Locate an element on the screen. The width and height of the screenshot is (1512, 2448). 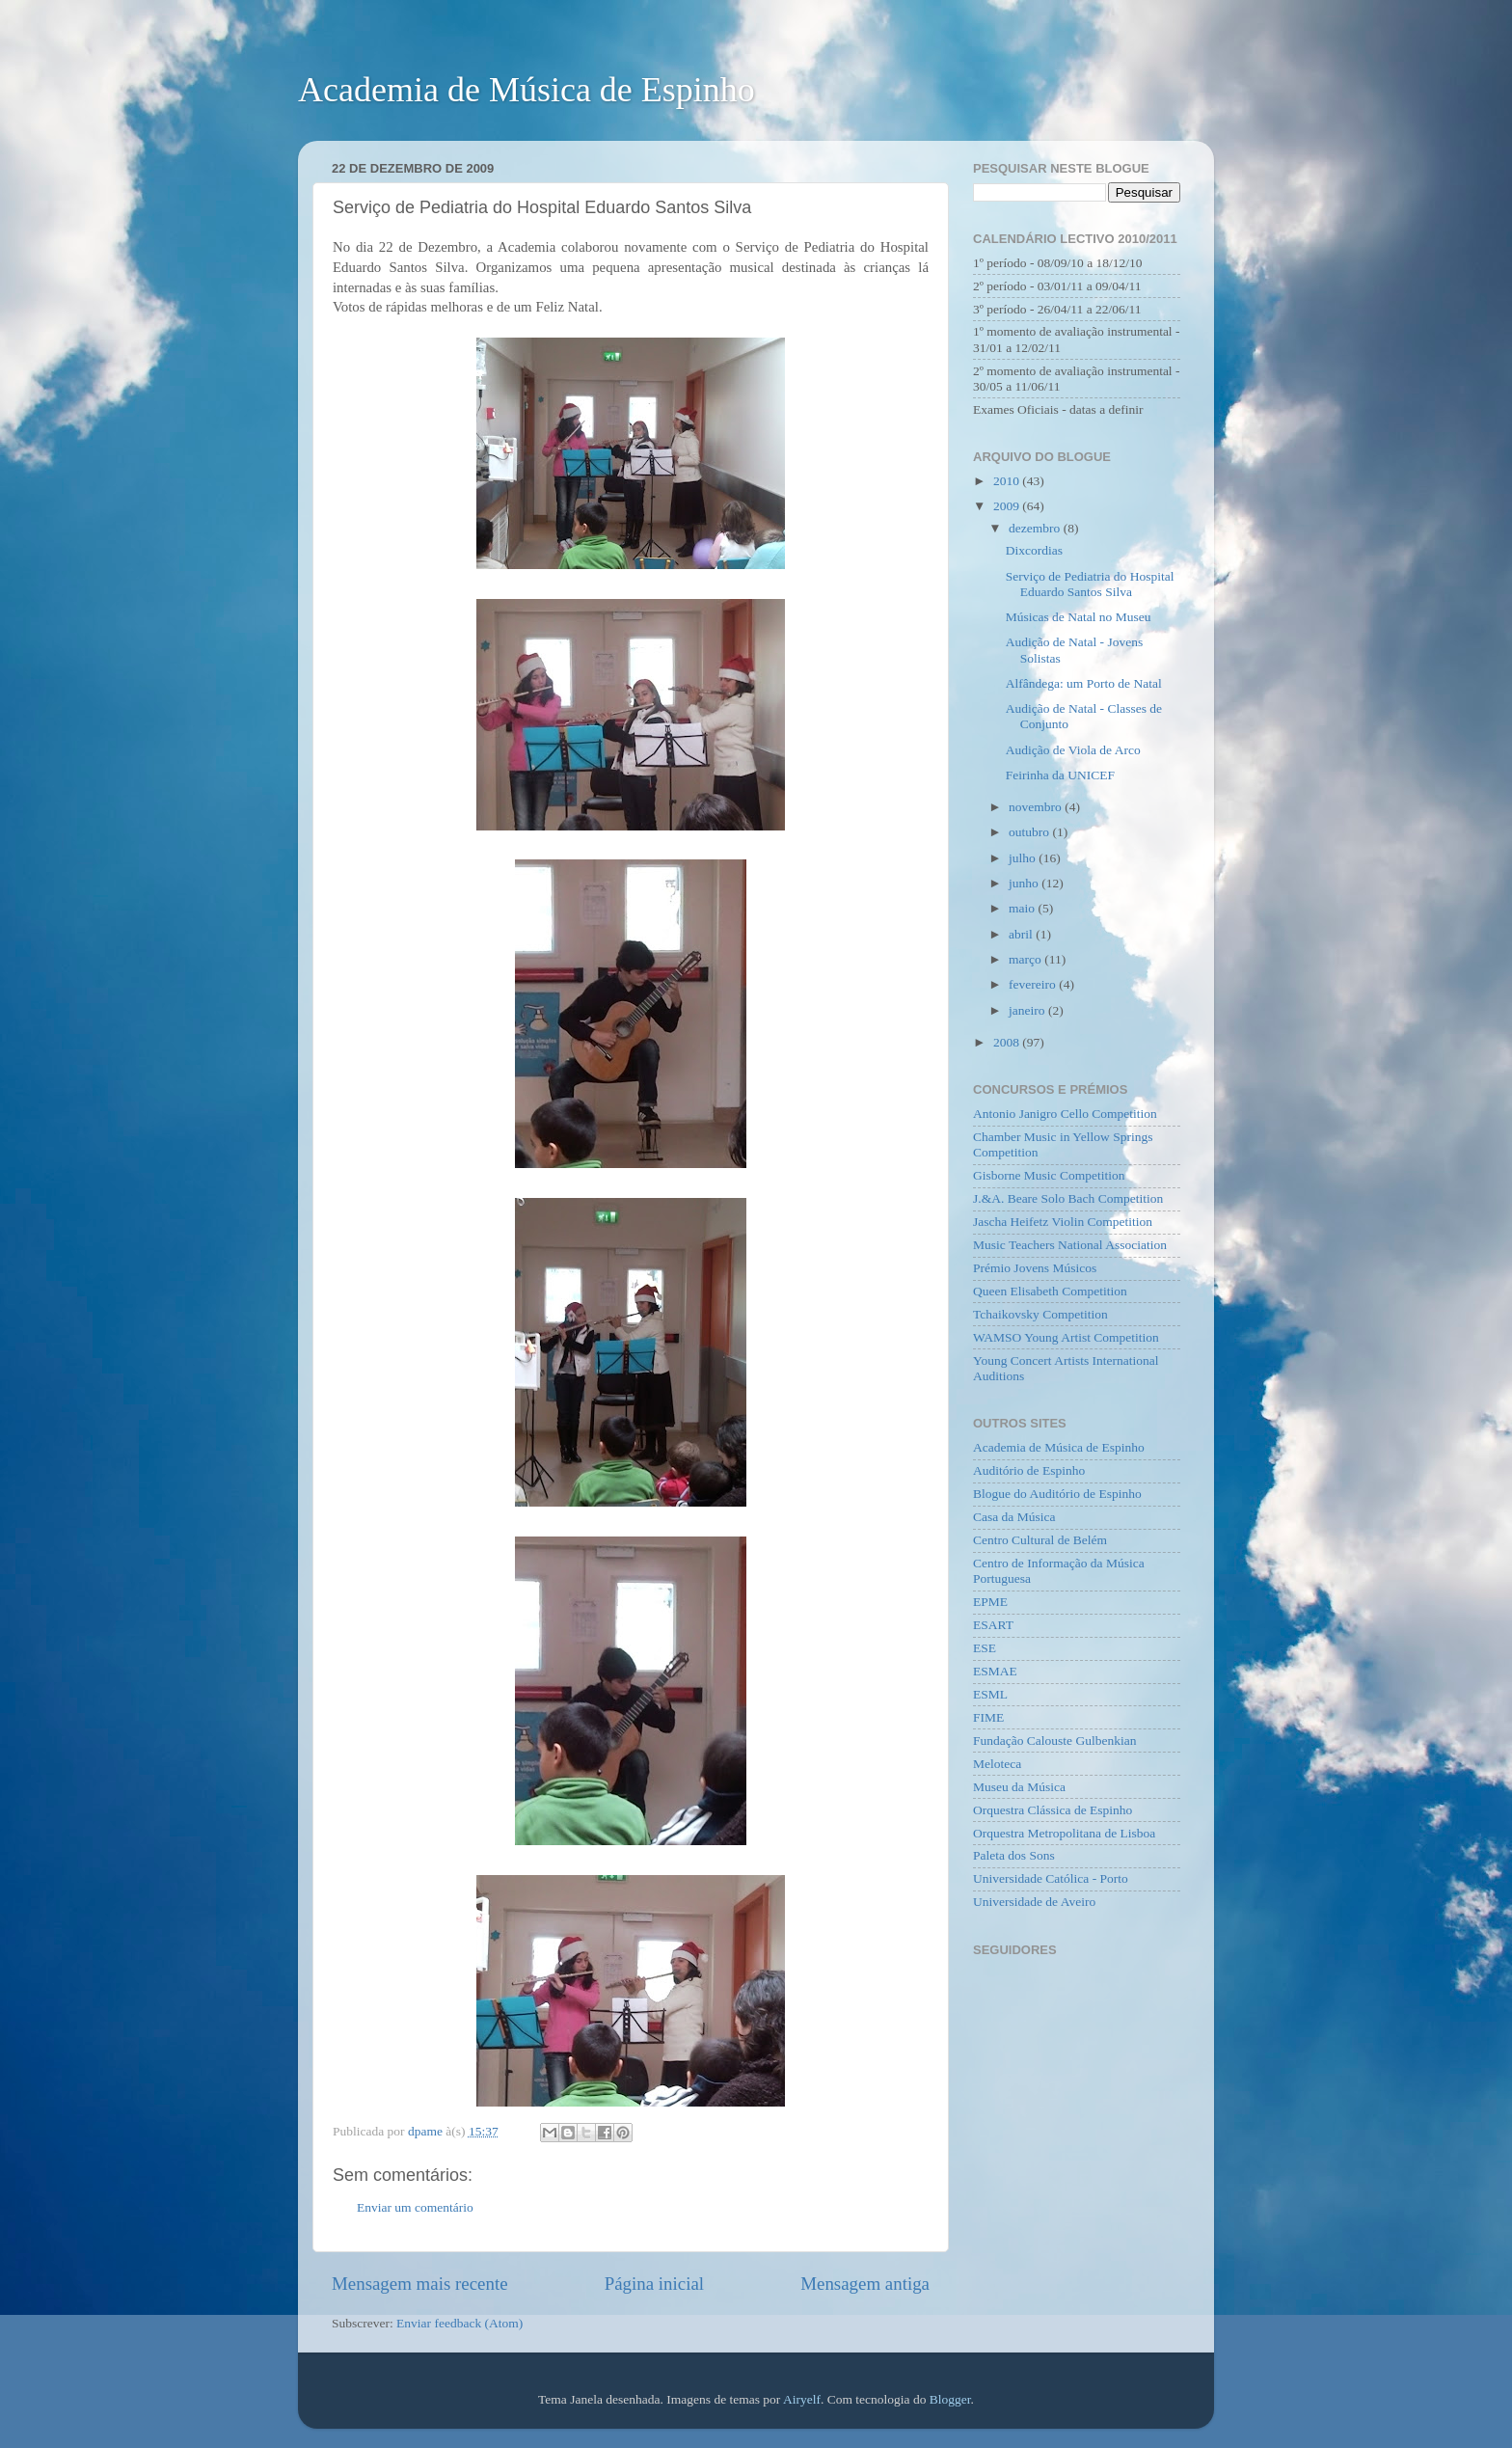
janeiro is located at coordinates (1028, 1010).